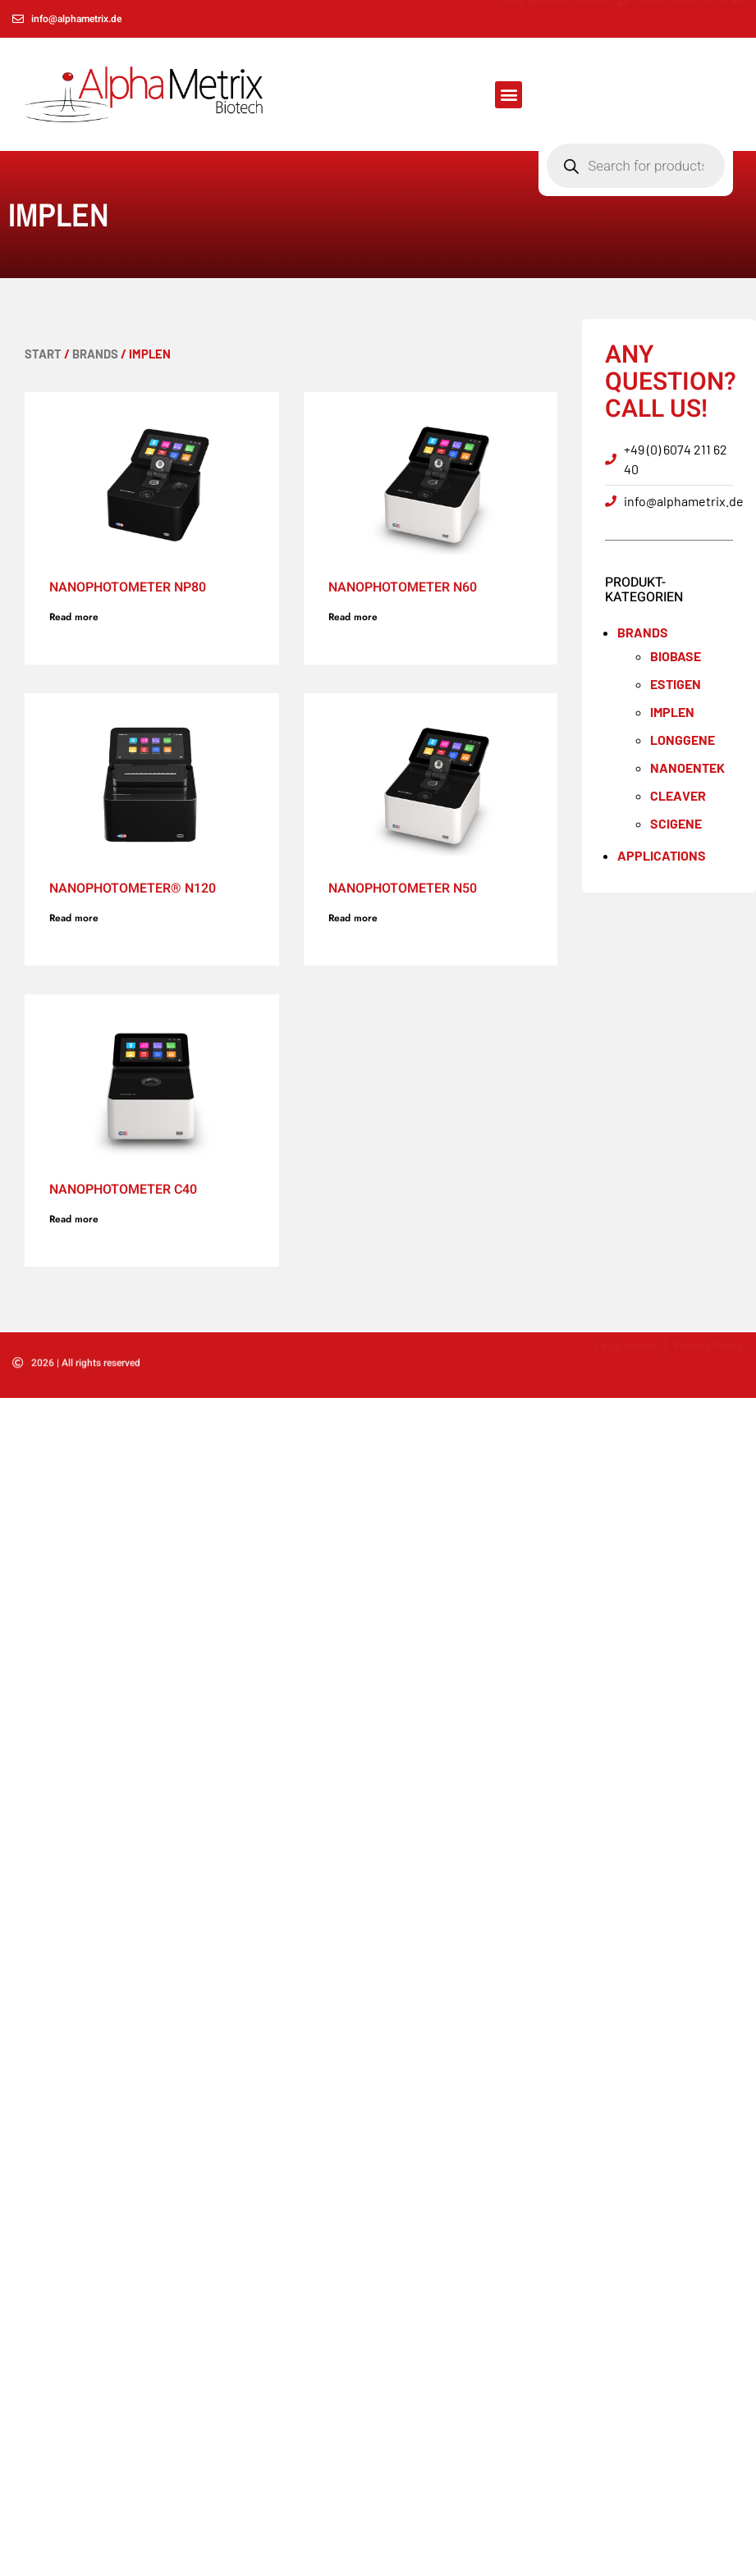 The image size is (756, 2576). Describe the element at coordinates (74, 617) in the screenshot. I see `Read more` at that location.